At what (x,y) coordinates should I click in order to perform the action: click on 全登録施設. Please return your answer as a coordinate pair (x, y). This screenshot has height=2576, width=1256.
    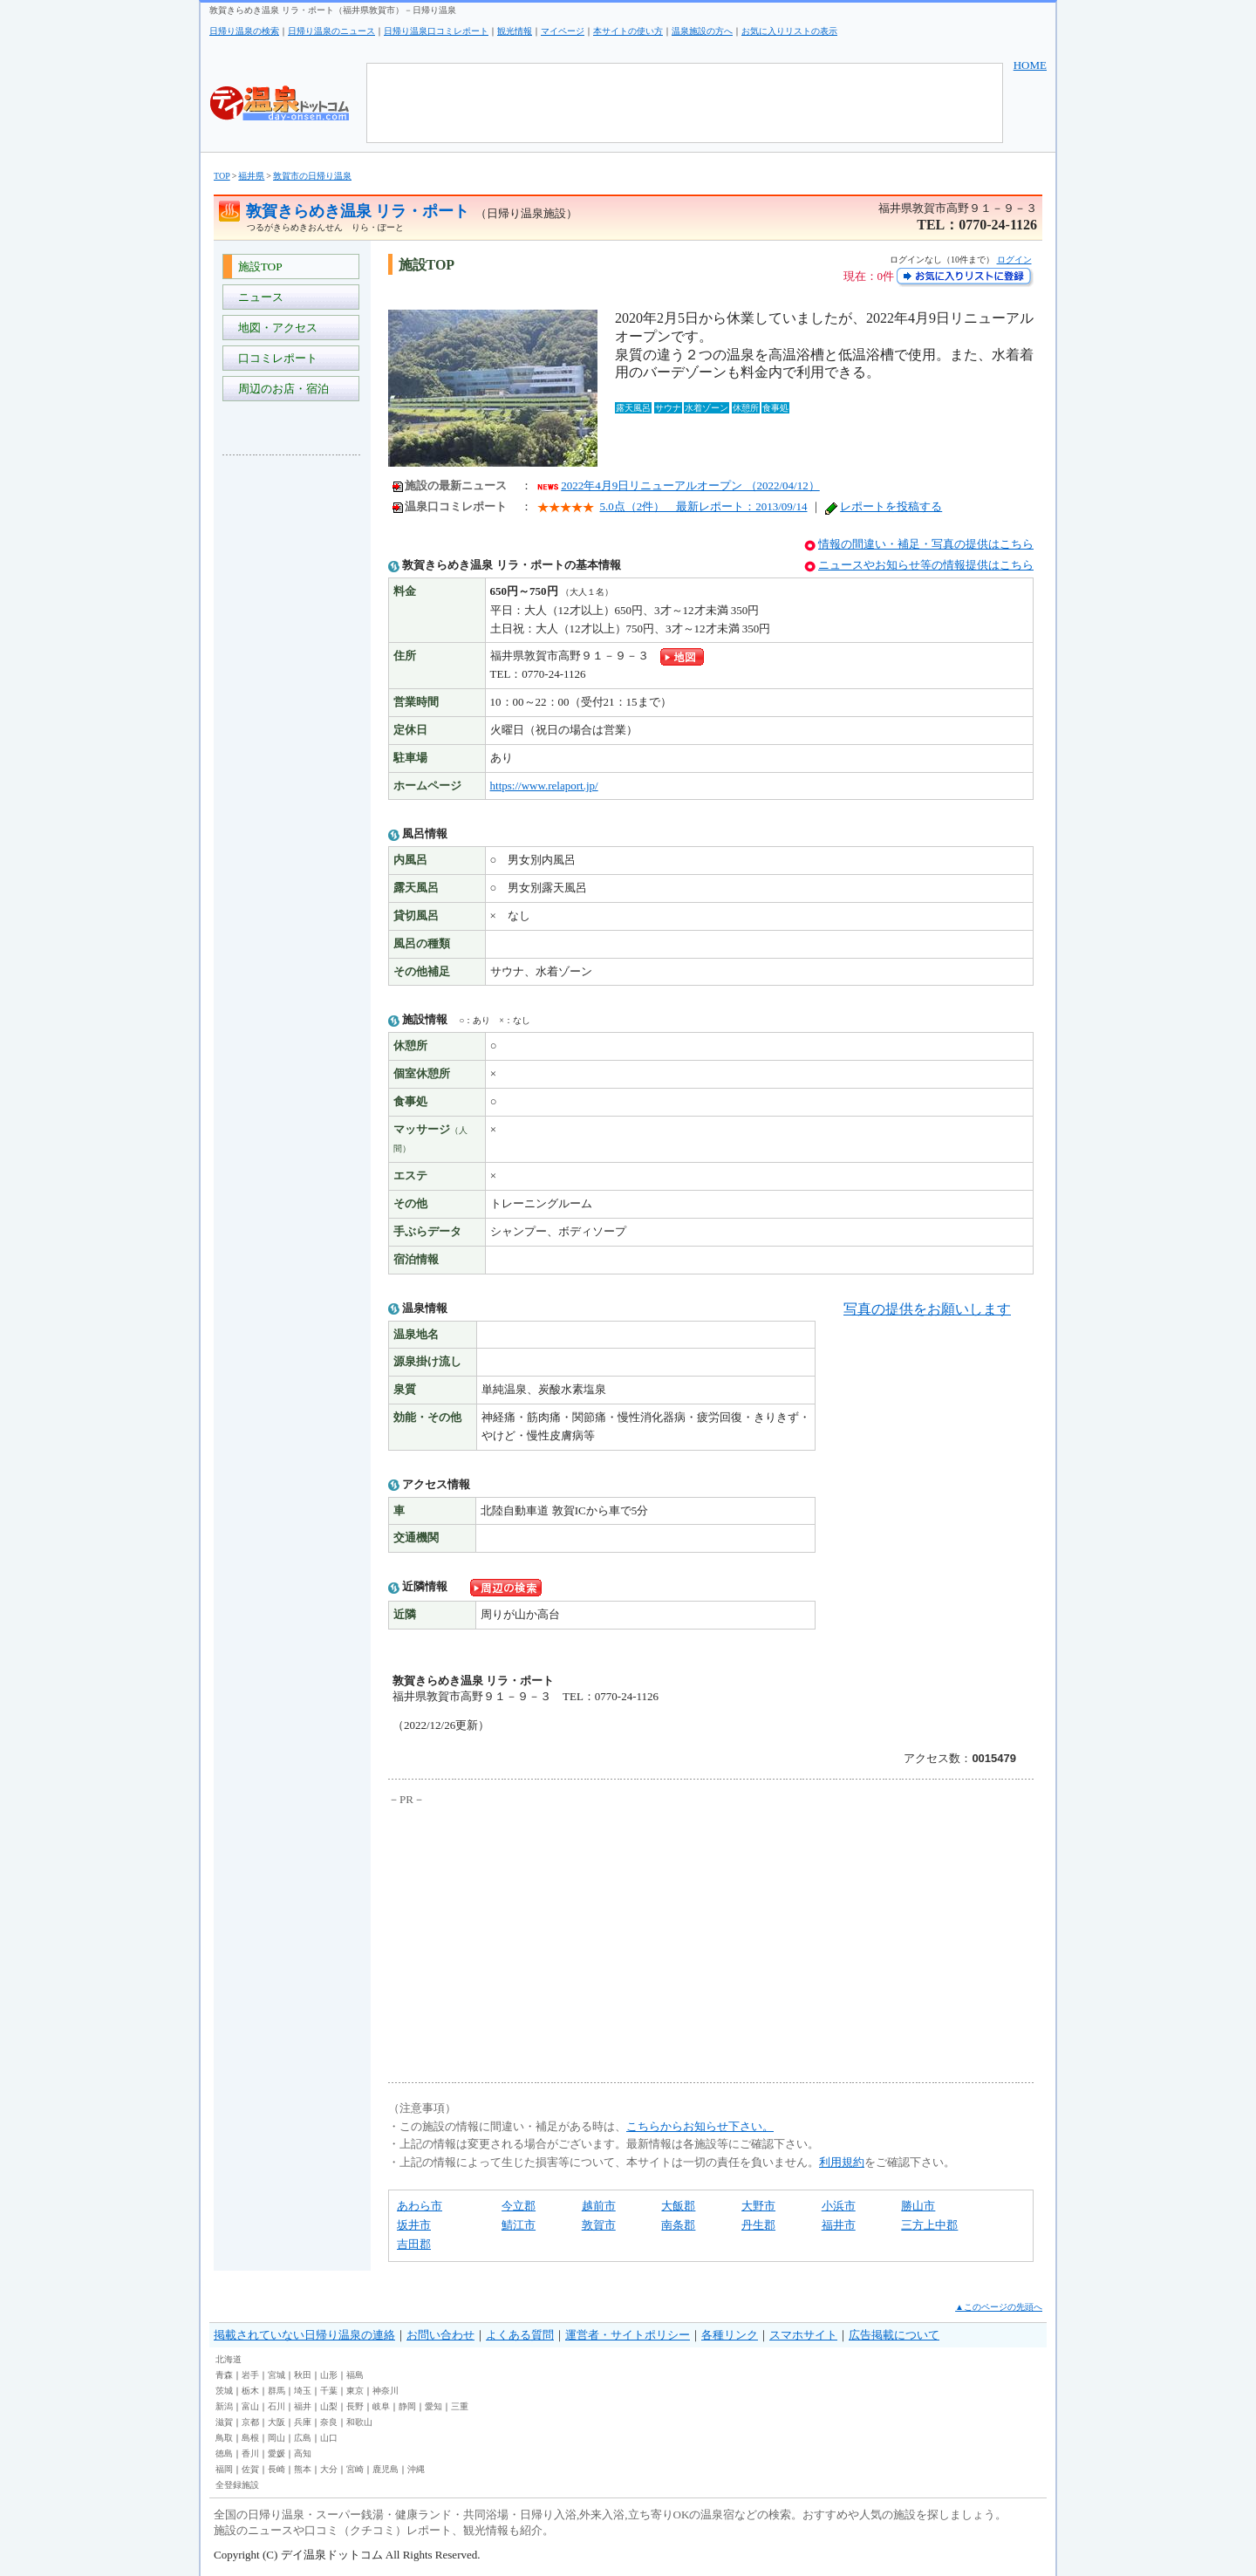
    Looking at the image, I should click on (237, 2485).